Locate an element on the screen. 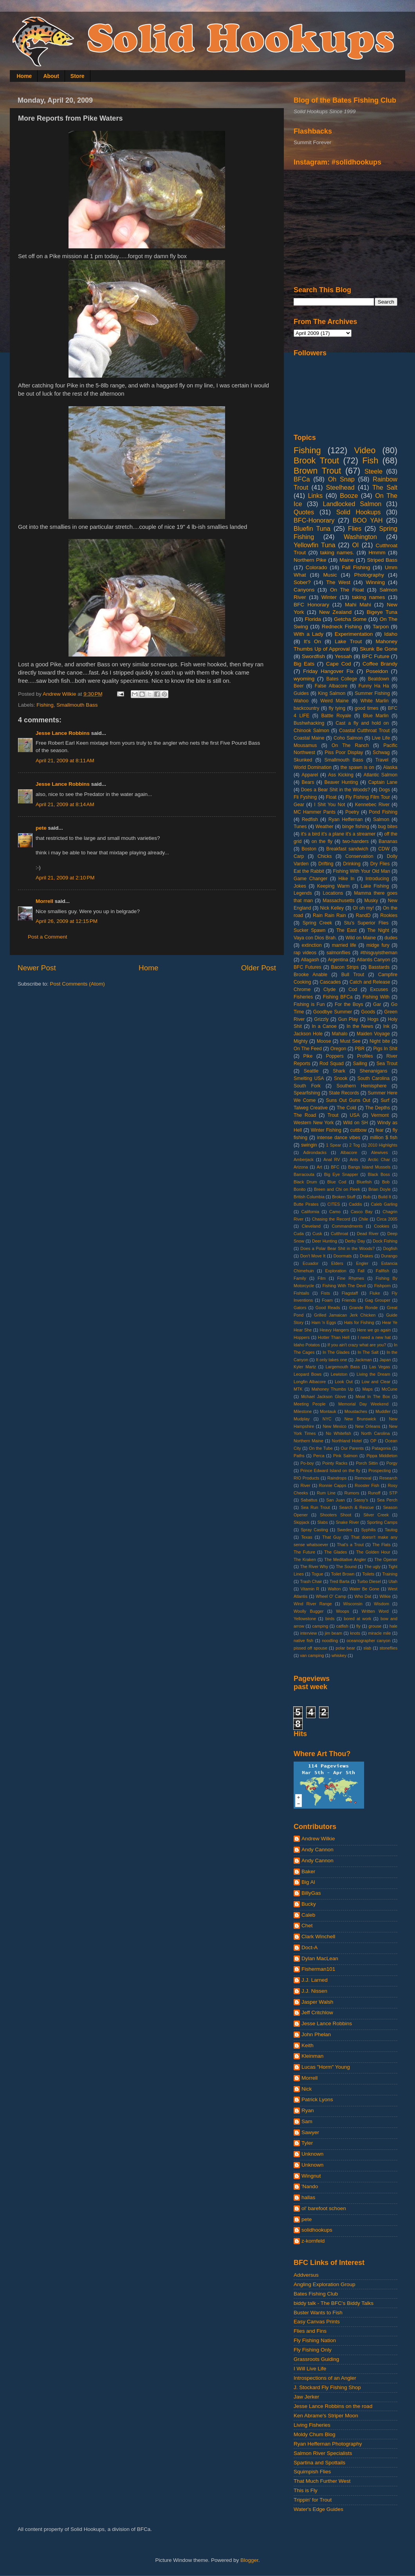  Big Eye Snapper is located at coordinates (341, 1174).